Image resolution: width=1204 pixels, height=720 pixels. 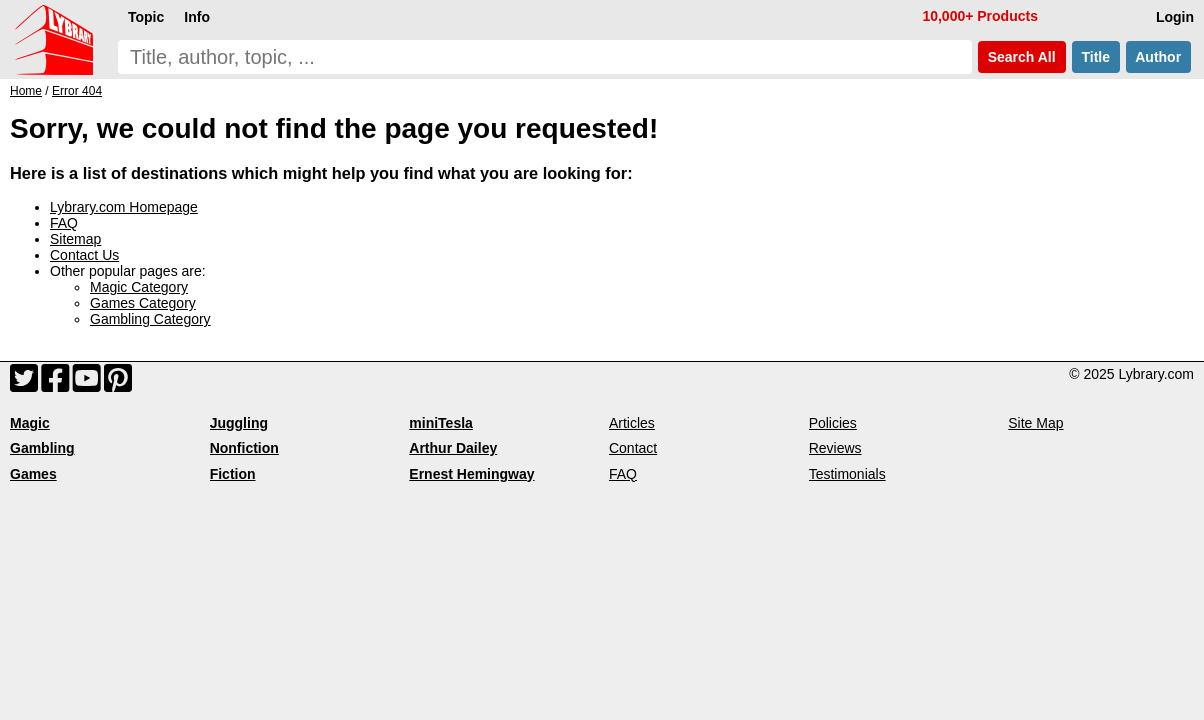 I want to click on Author, so click(x=1158, y=57).